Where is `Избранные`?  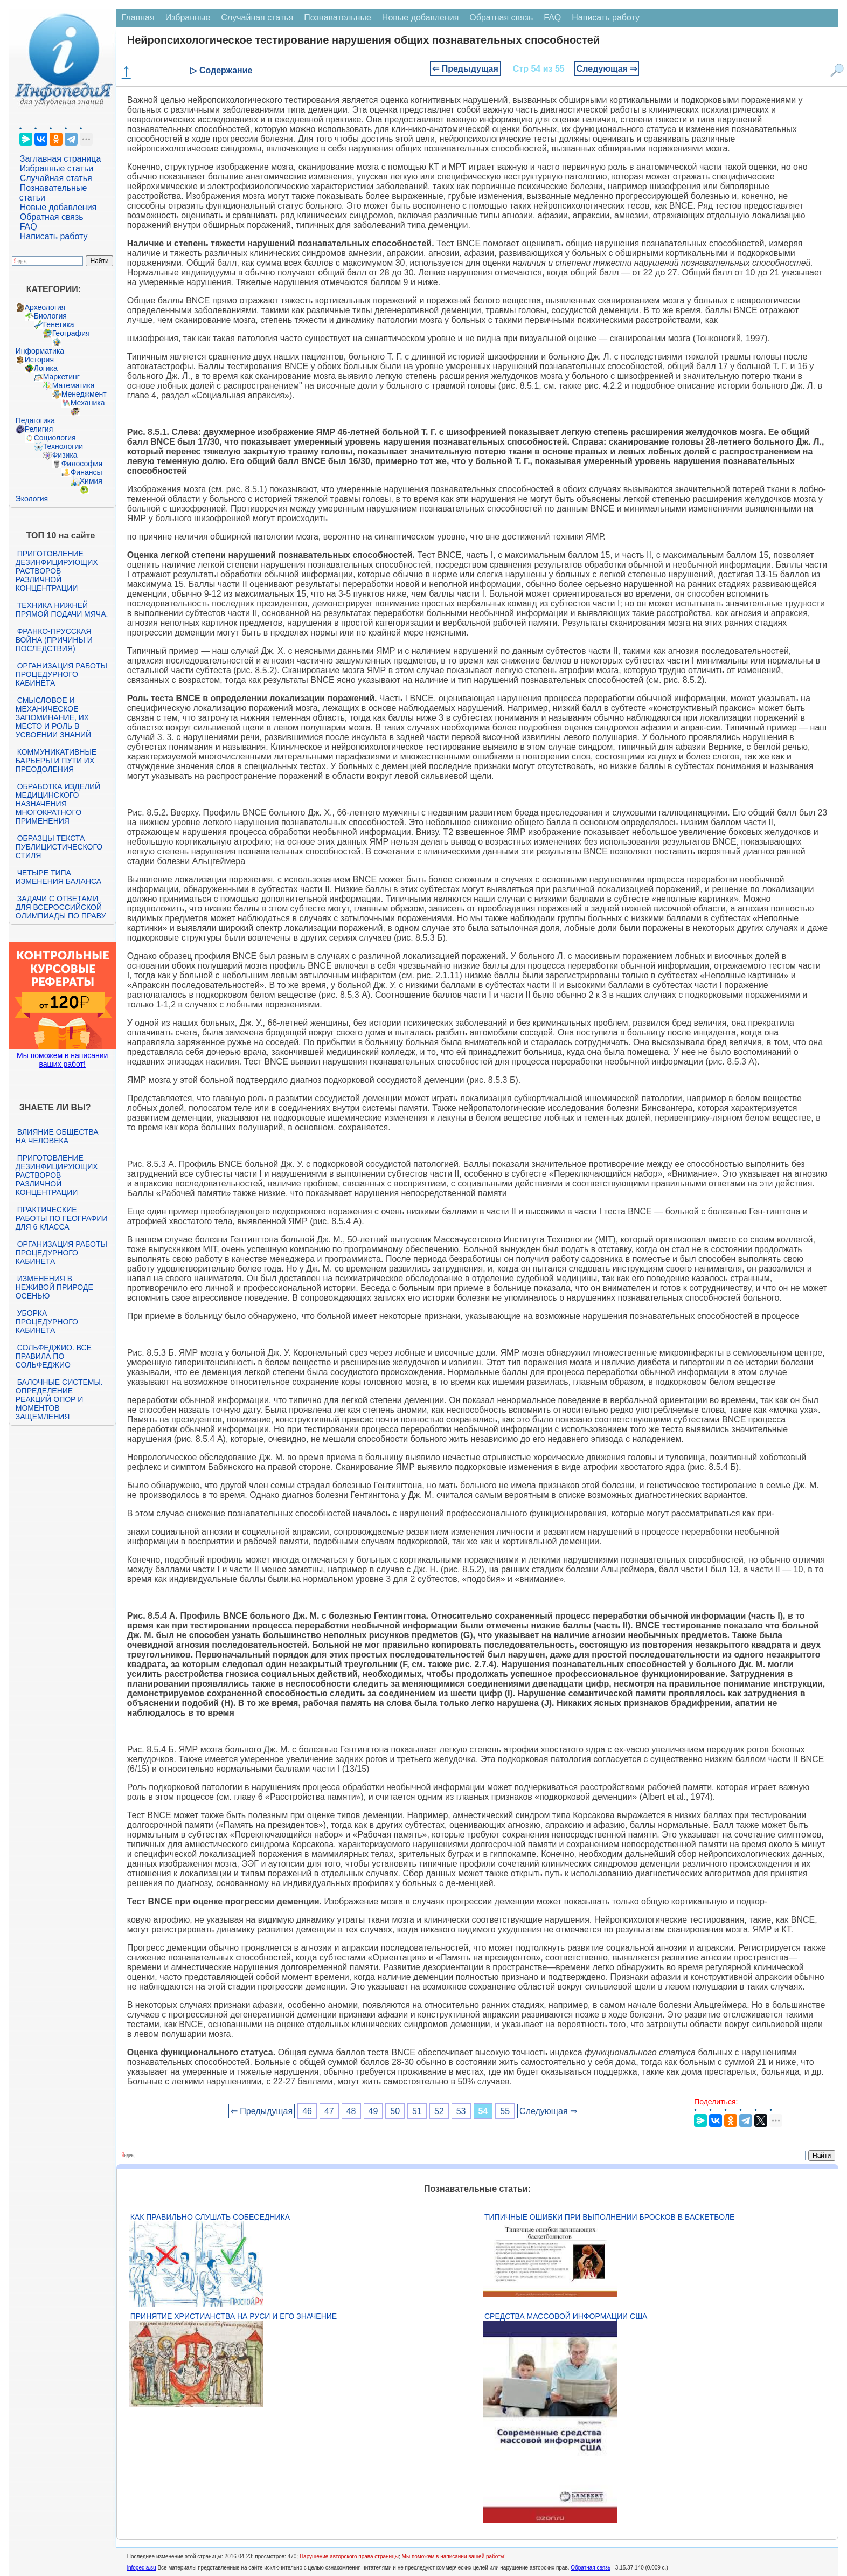
Избранные is located at coordinates (188, 17).